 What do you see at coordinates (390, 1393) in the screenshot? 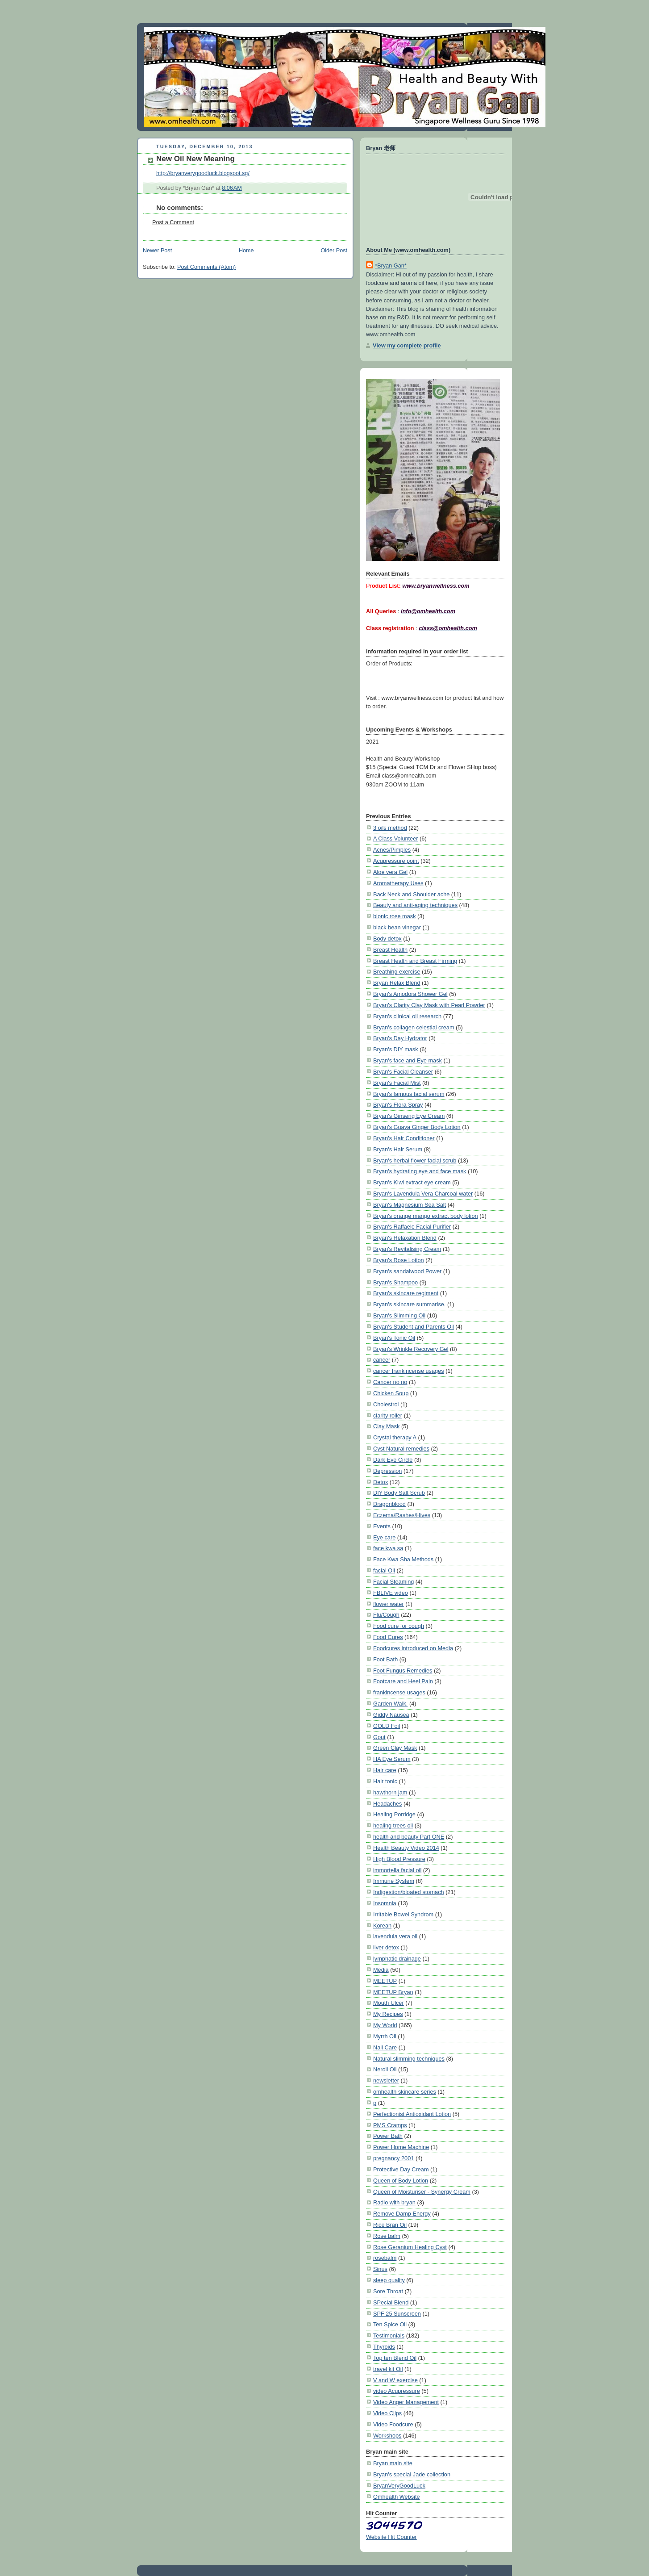
I see `Chicken Soup` at bounding box center [390, 1393].